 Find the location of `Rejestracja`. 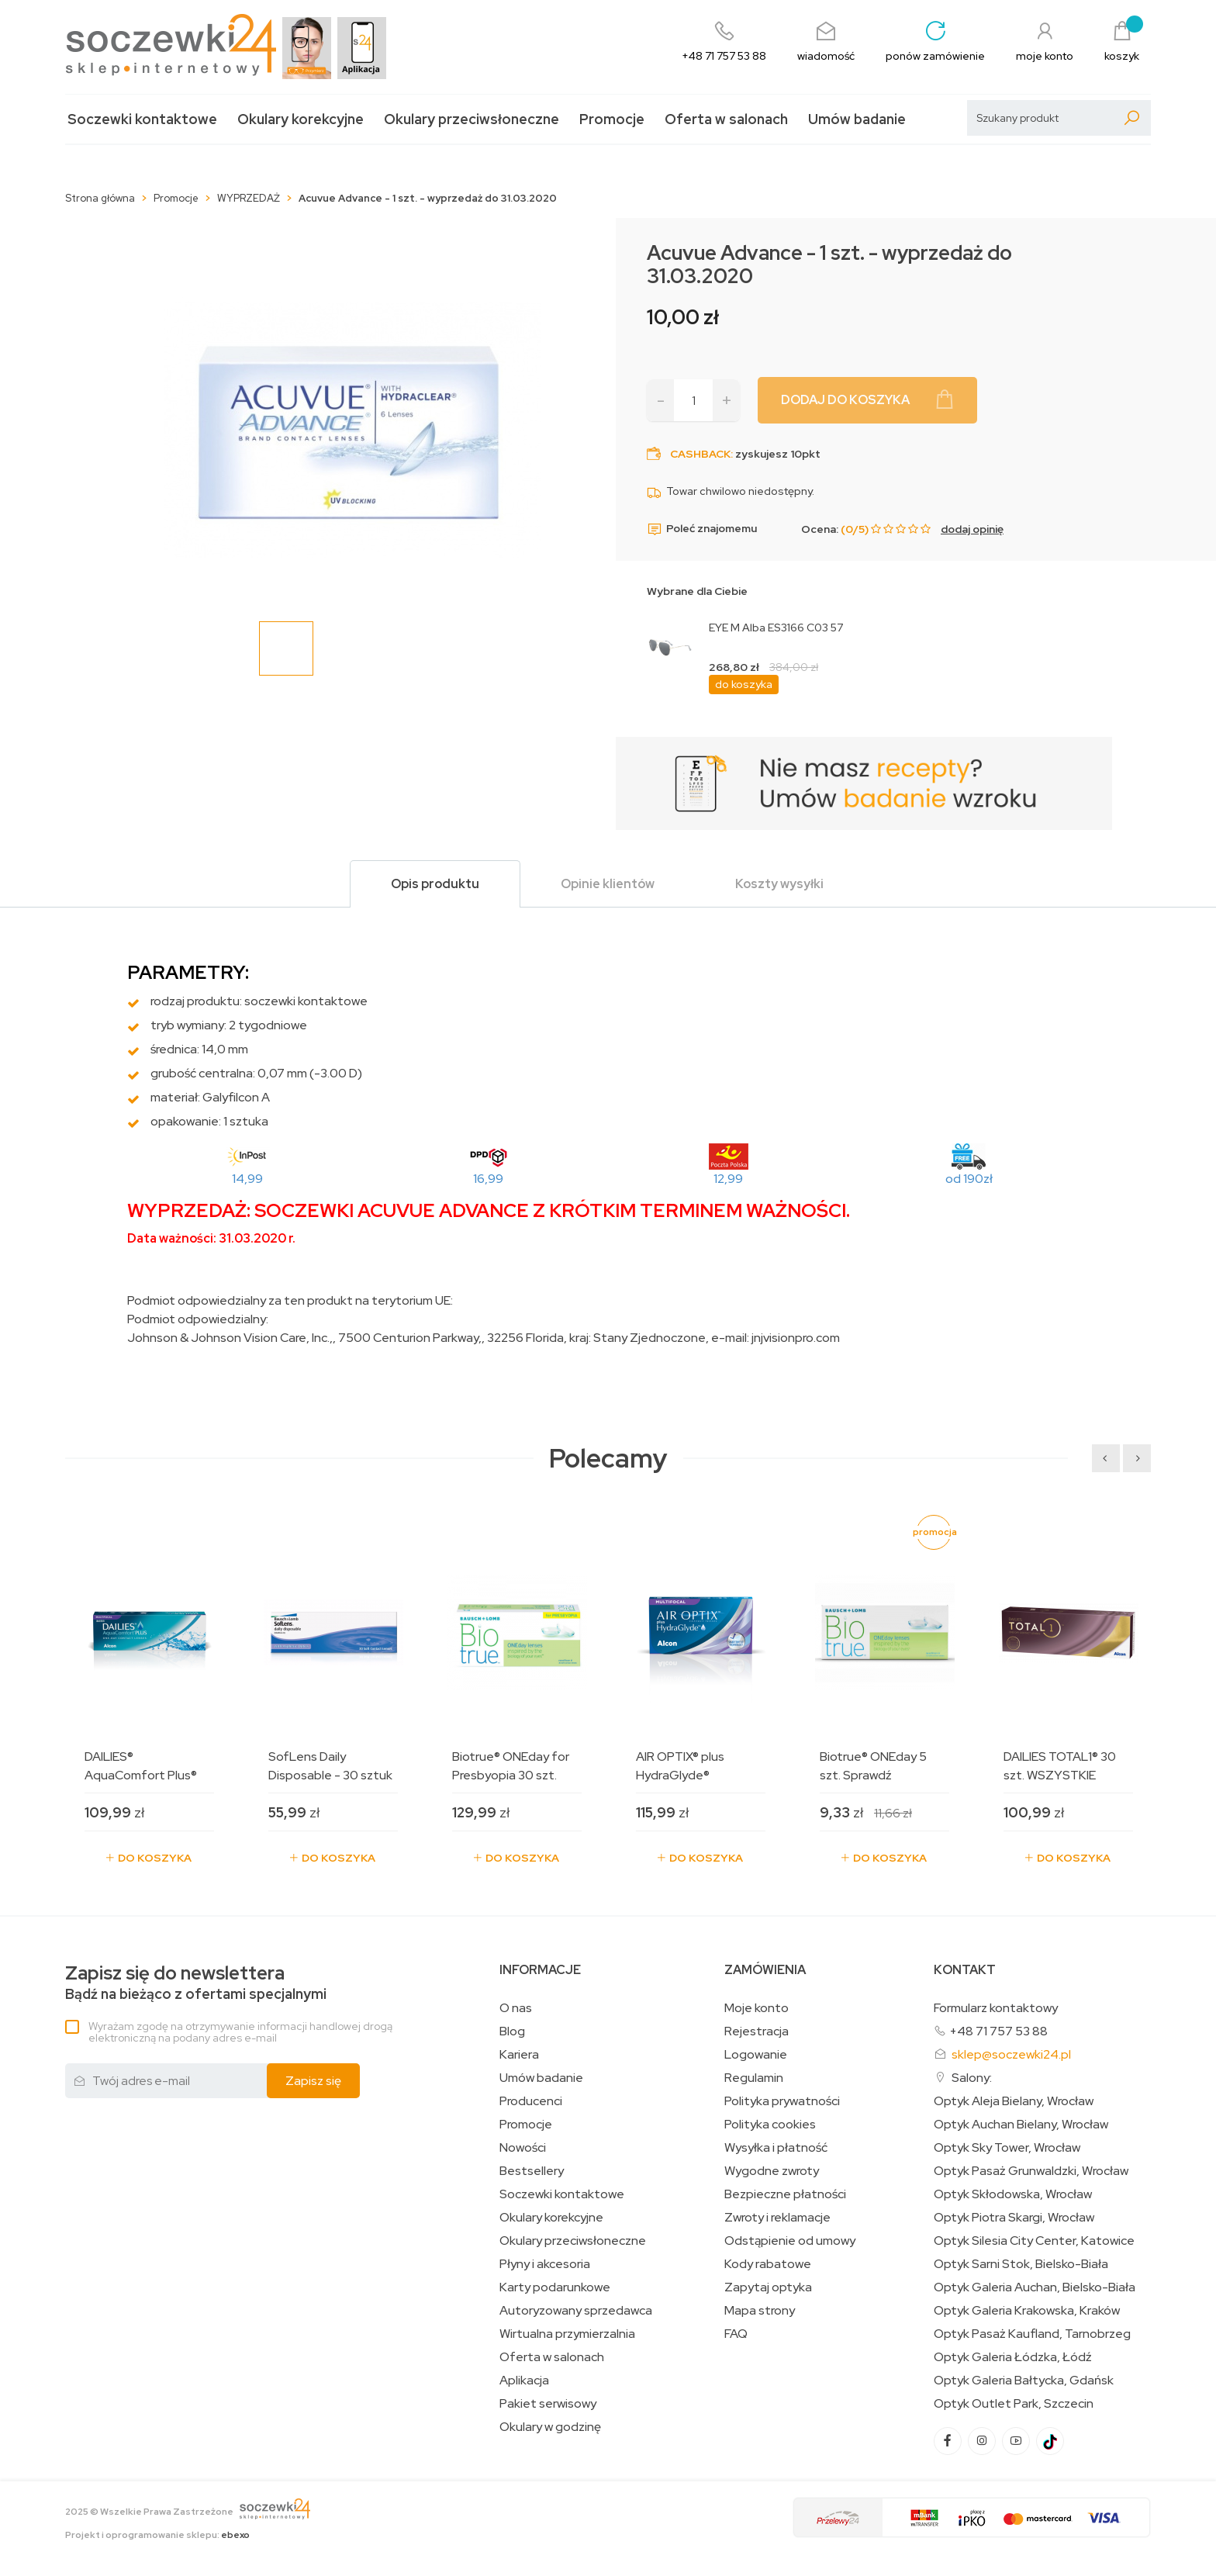

Rejestracja is located at coordinates (756, 2031).